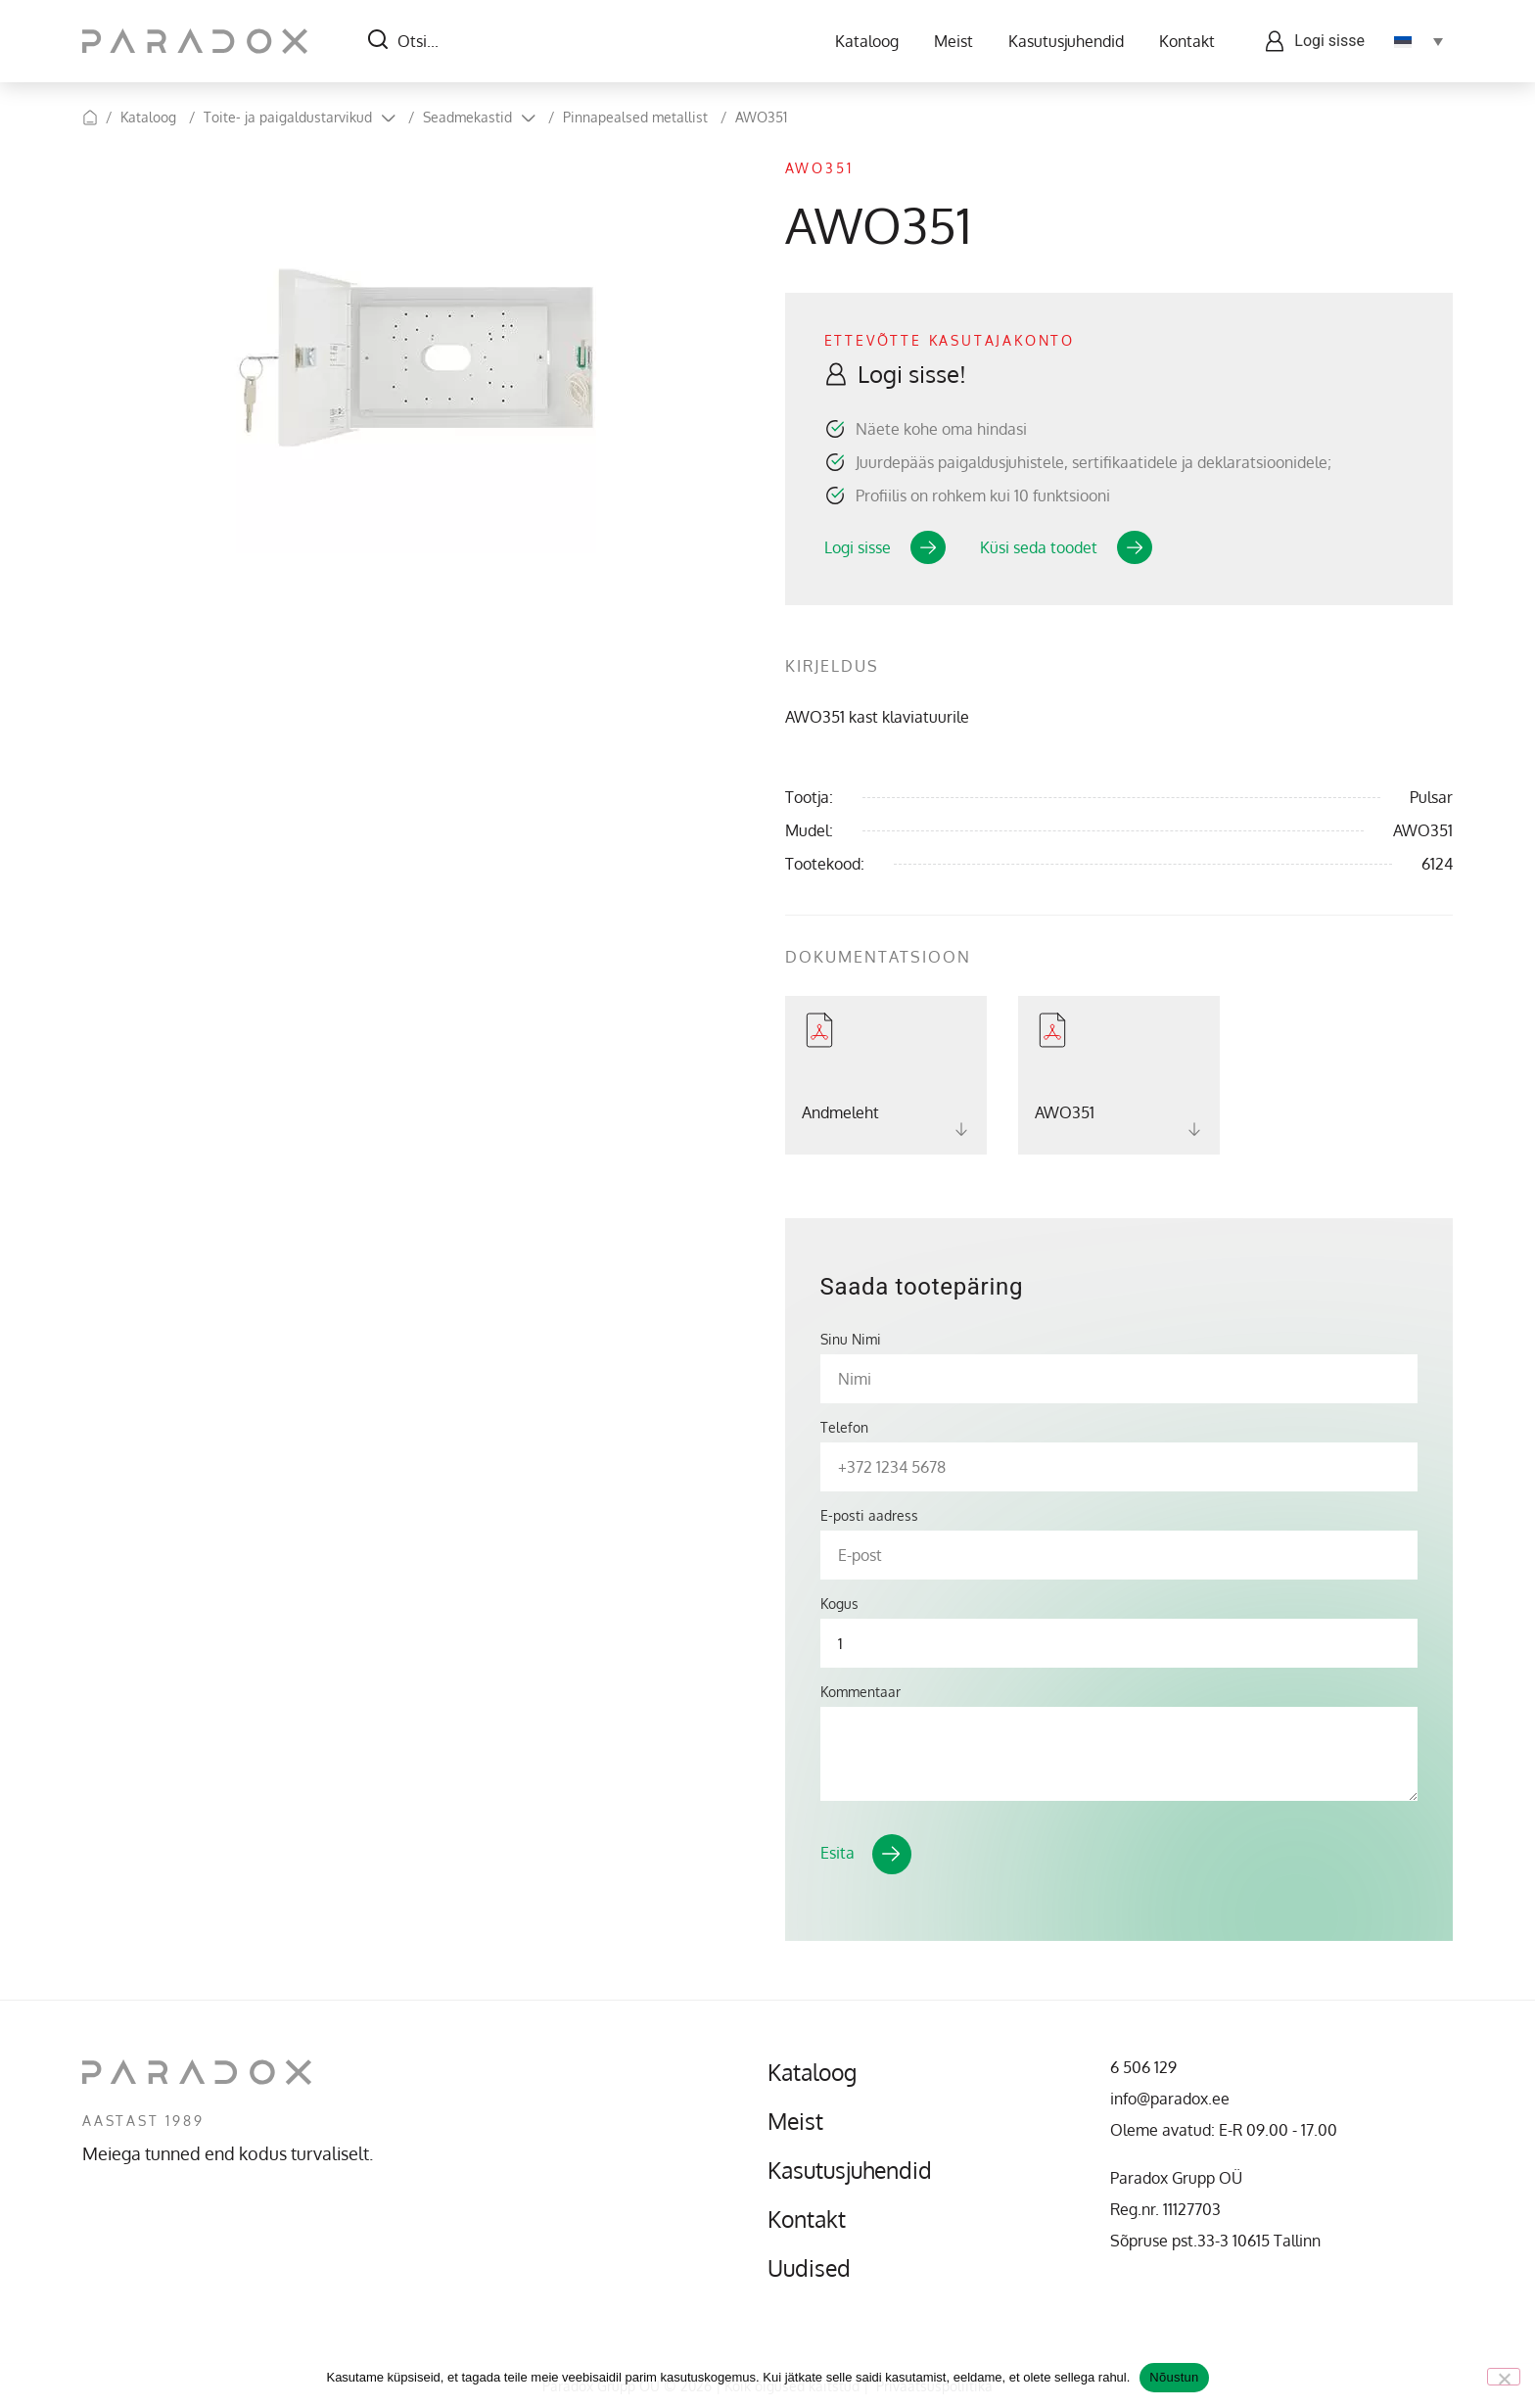  I want to click on Kommentaar, so click(860, 1692).